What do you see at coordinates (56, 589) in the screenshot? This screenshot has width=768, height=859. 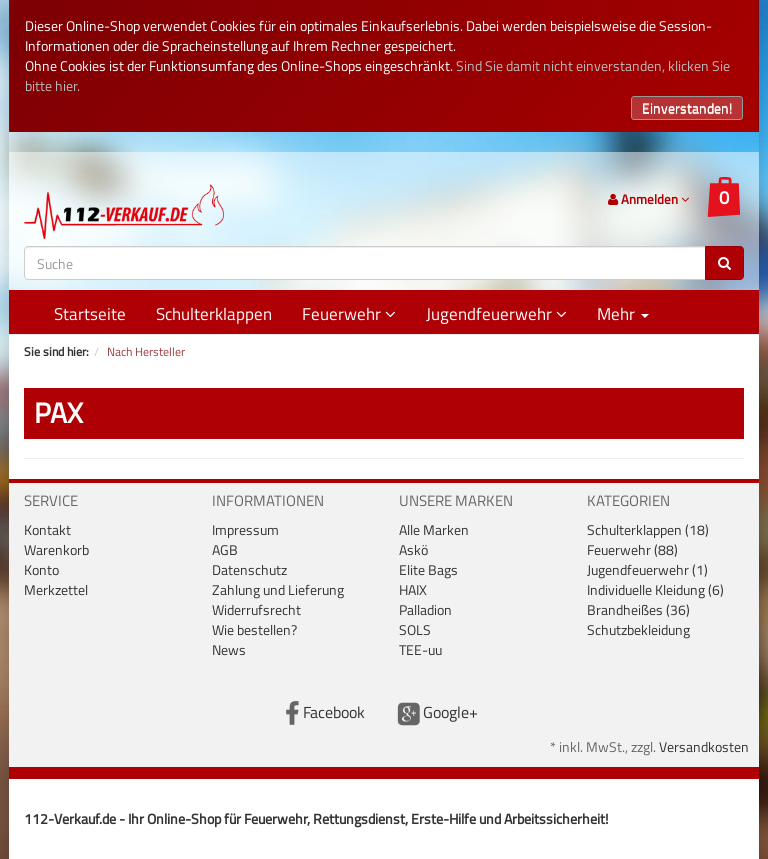 I see `Merkzettel` at bounding box center [56, 589].